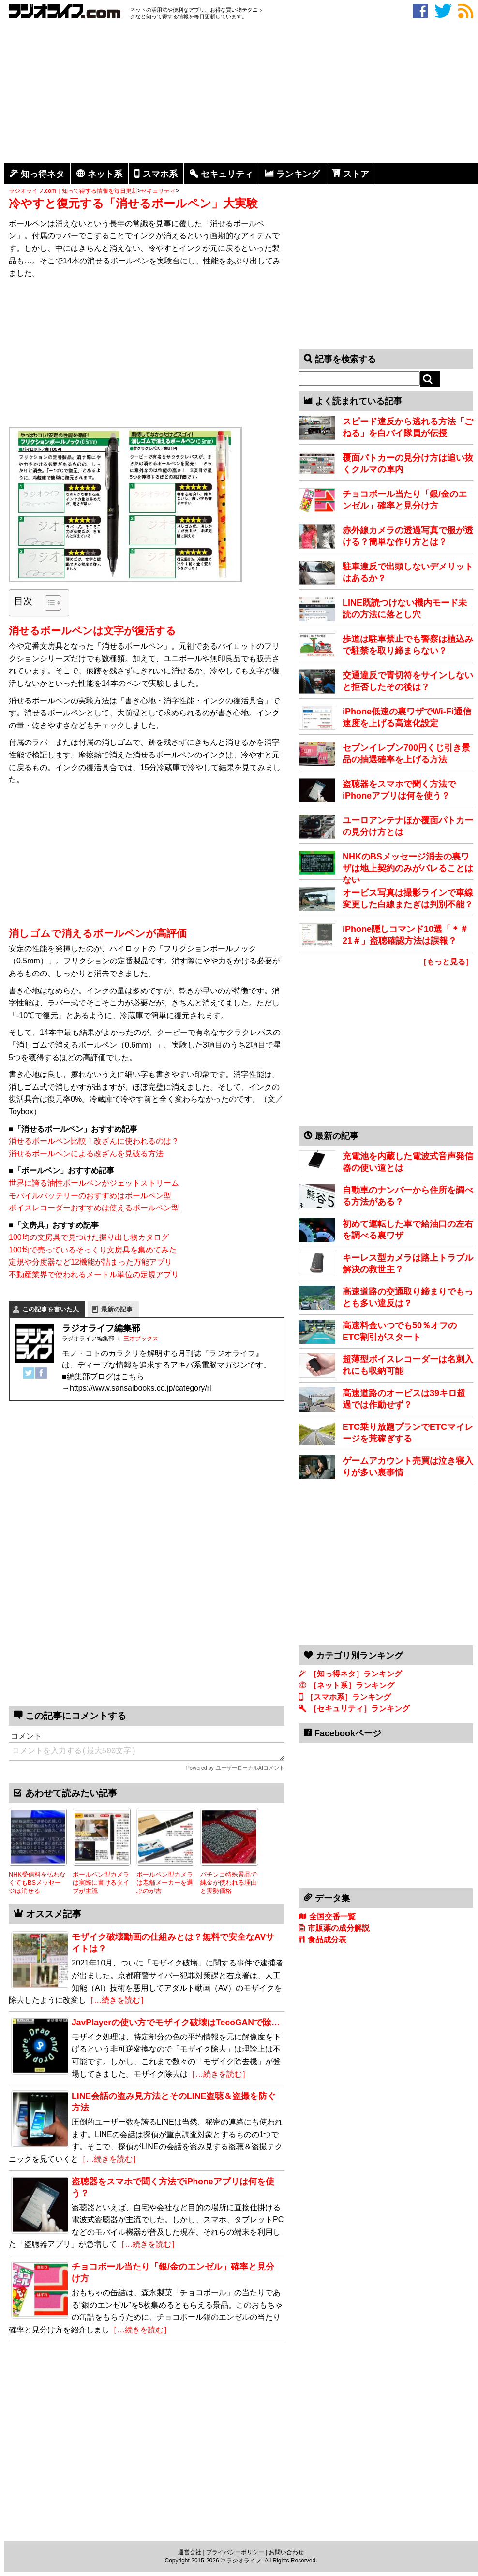 The height and width of the screenshot is (2576, 478). What do you see at coordinates (94, 1208) in the screenshot?
I see `ボイスレコーダーおすすめは使えるボールペン型` at bounding box center [94, 1208].